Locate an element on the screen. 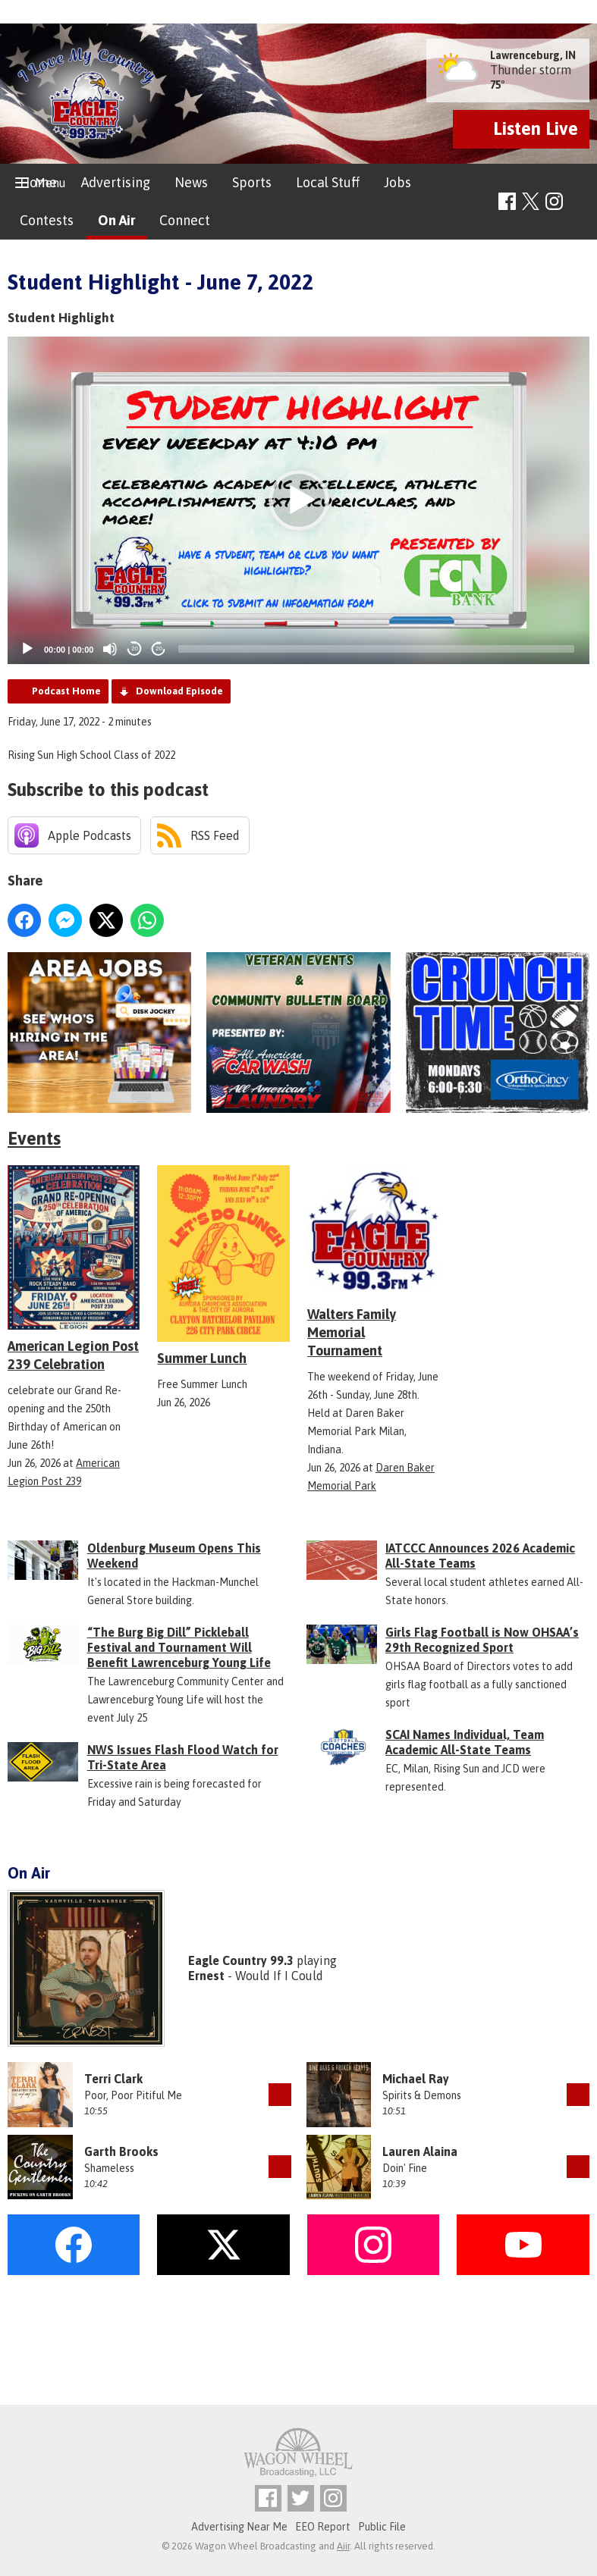 This screenshot has height=2576, width=597. [application] is located at coordinates (298, 500).